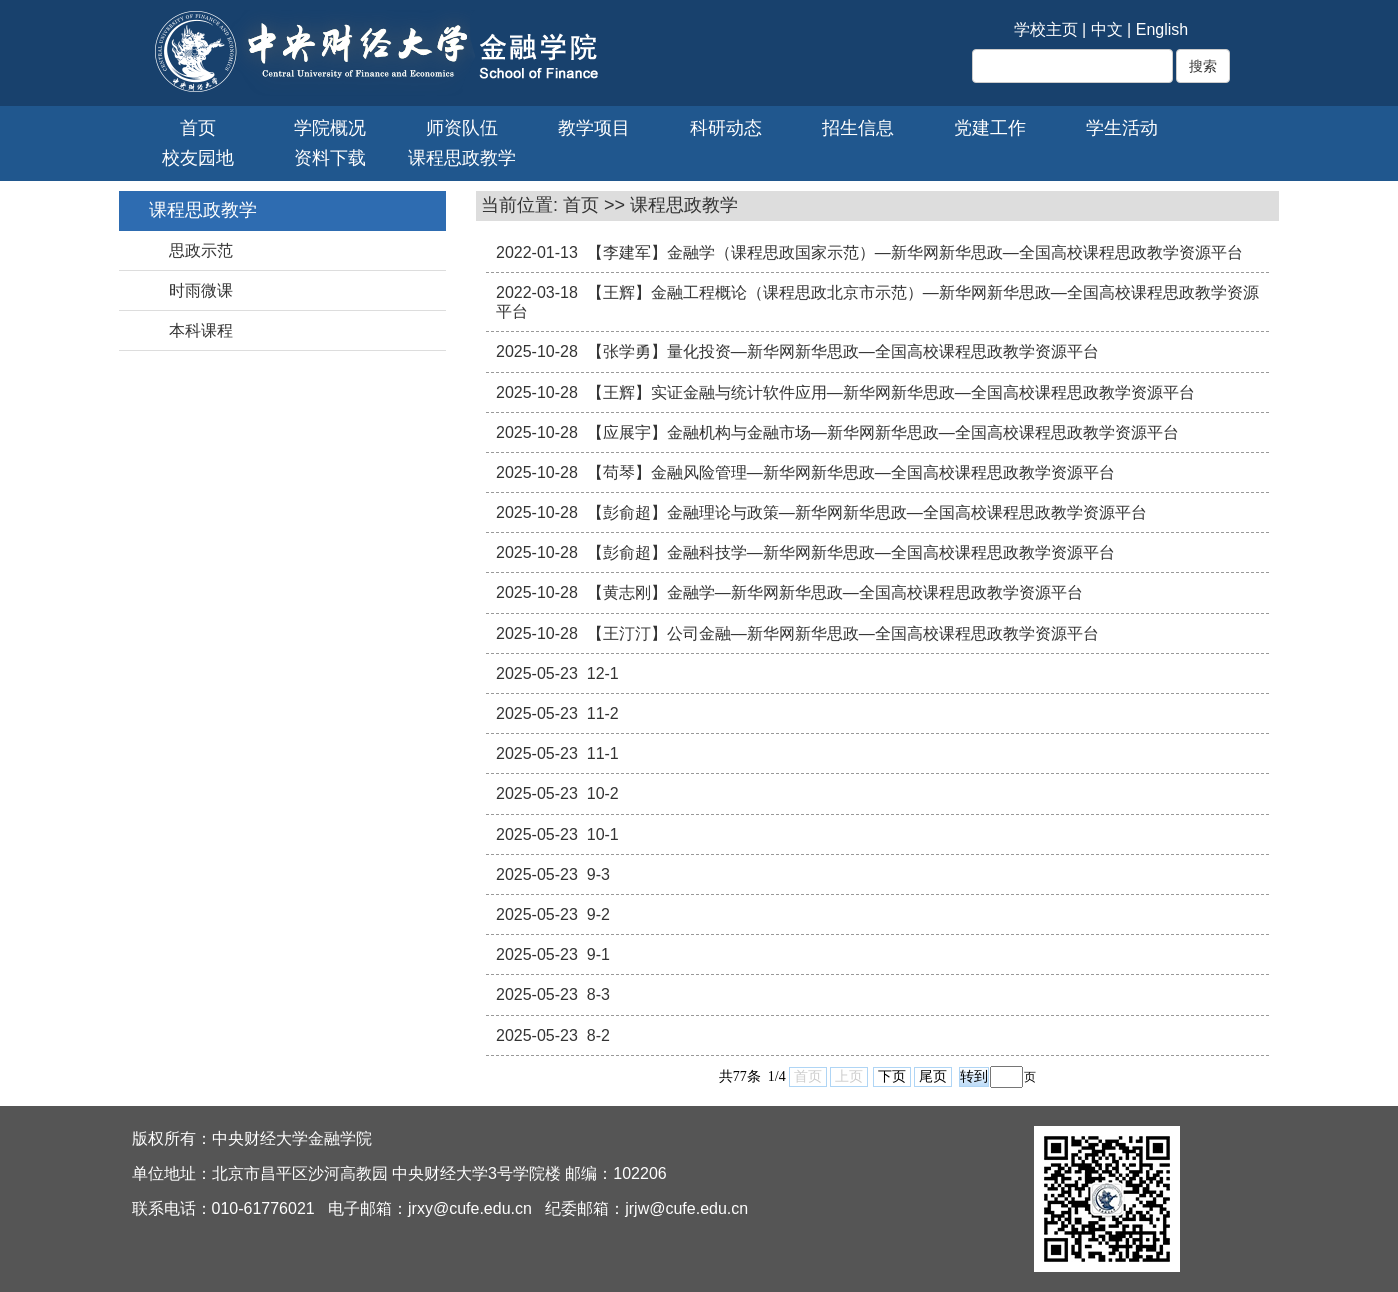 The height and width of the screenshot is (1292, 1398). Describe the element at coordinates (330, 128) in the screenshot. I see `学院概况` at that location.